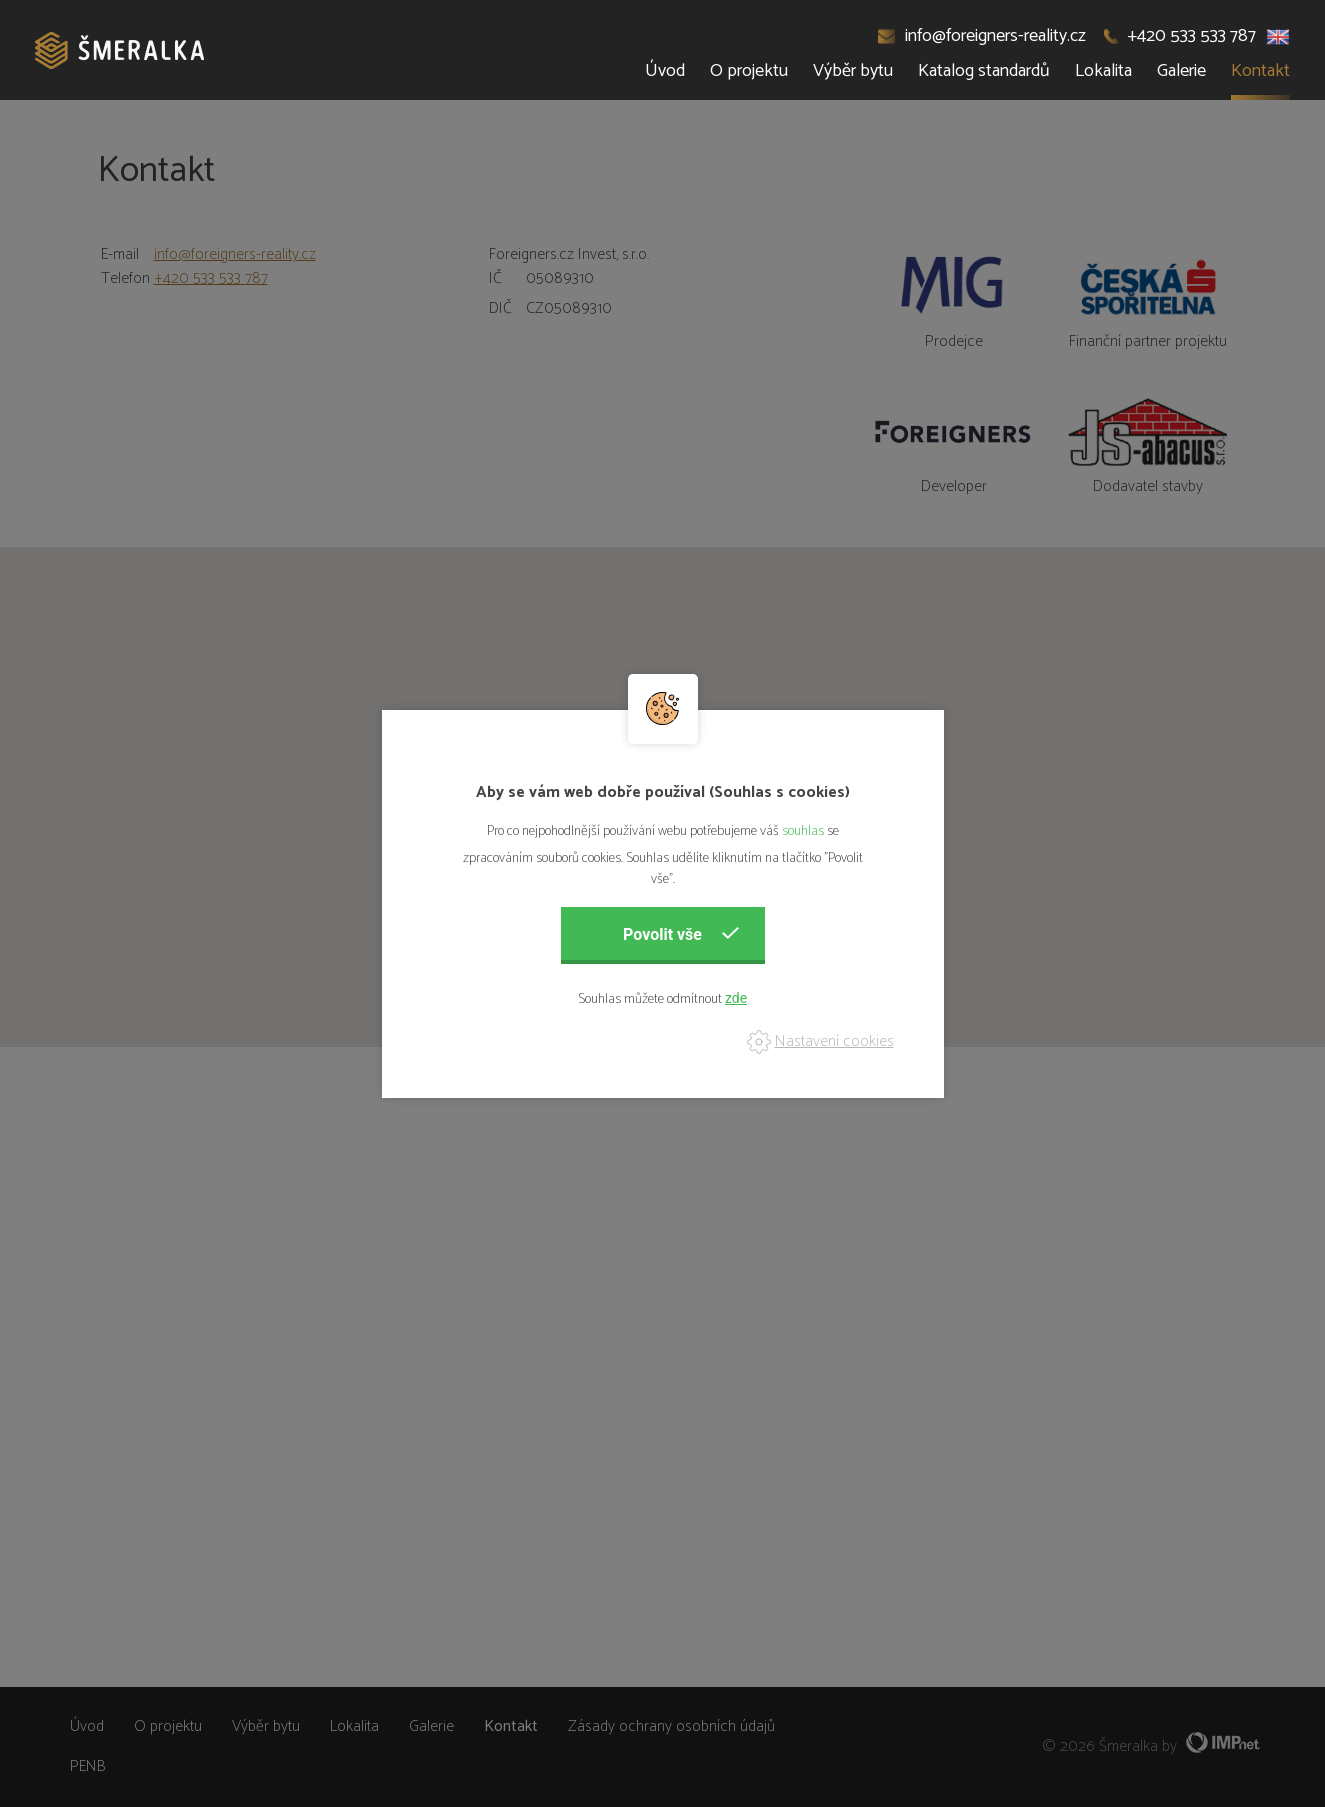  Describe the element at coordinates (1260, 71) in the screenshot. I see `Kontakt` at that location.